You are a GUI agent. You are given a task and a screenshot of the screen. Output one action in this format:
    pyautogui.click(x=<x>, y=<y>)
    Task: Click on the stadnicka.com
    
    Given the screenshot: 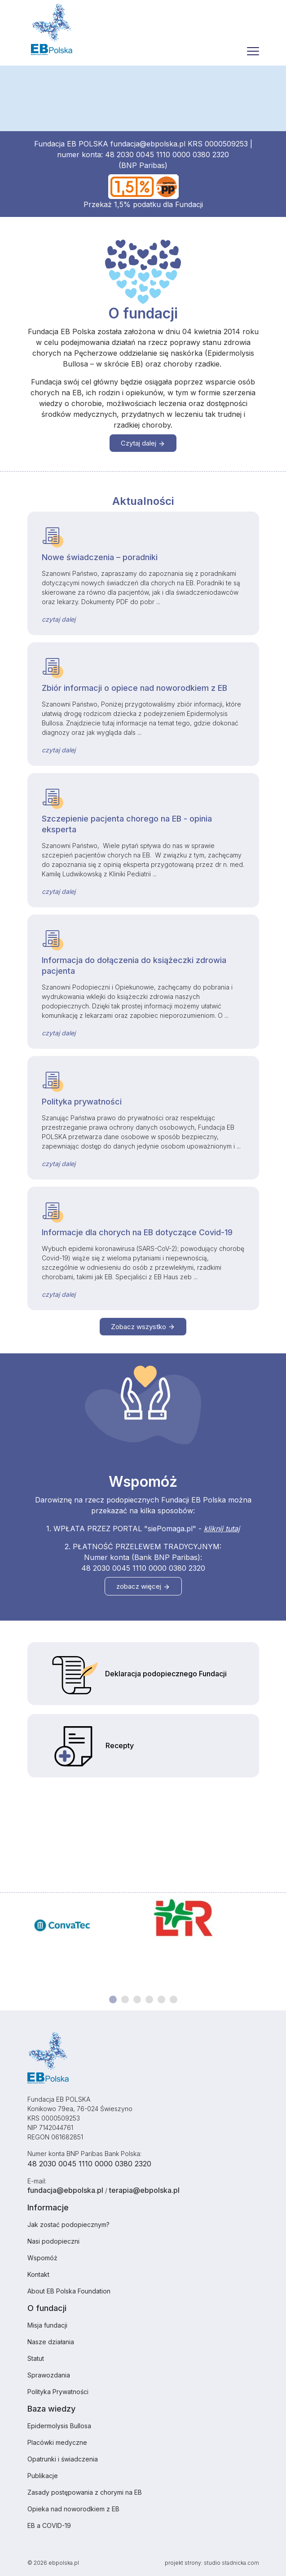 What is the action you would take?
    pyautogui.click(x=240, y=2562)
    